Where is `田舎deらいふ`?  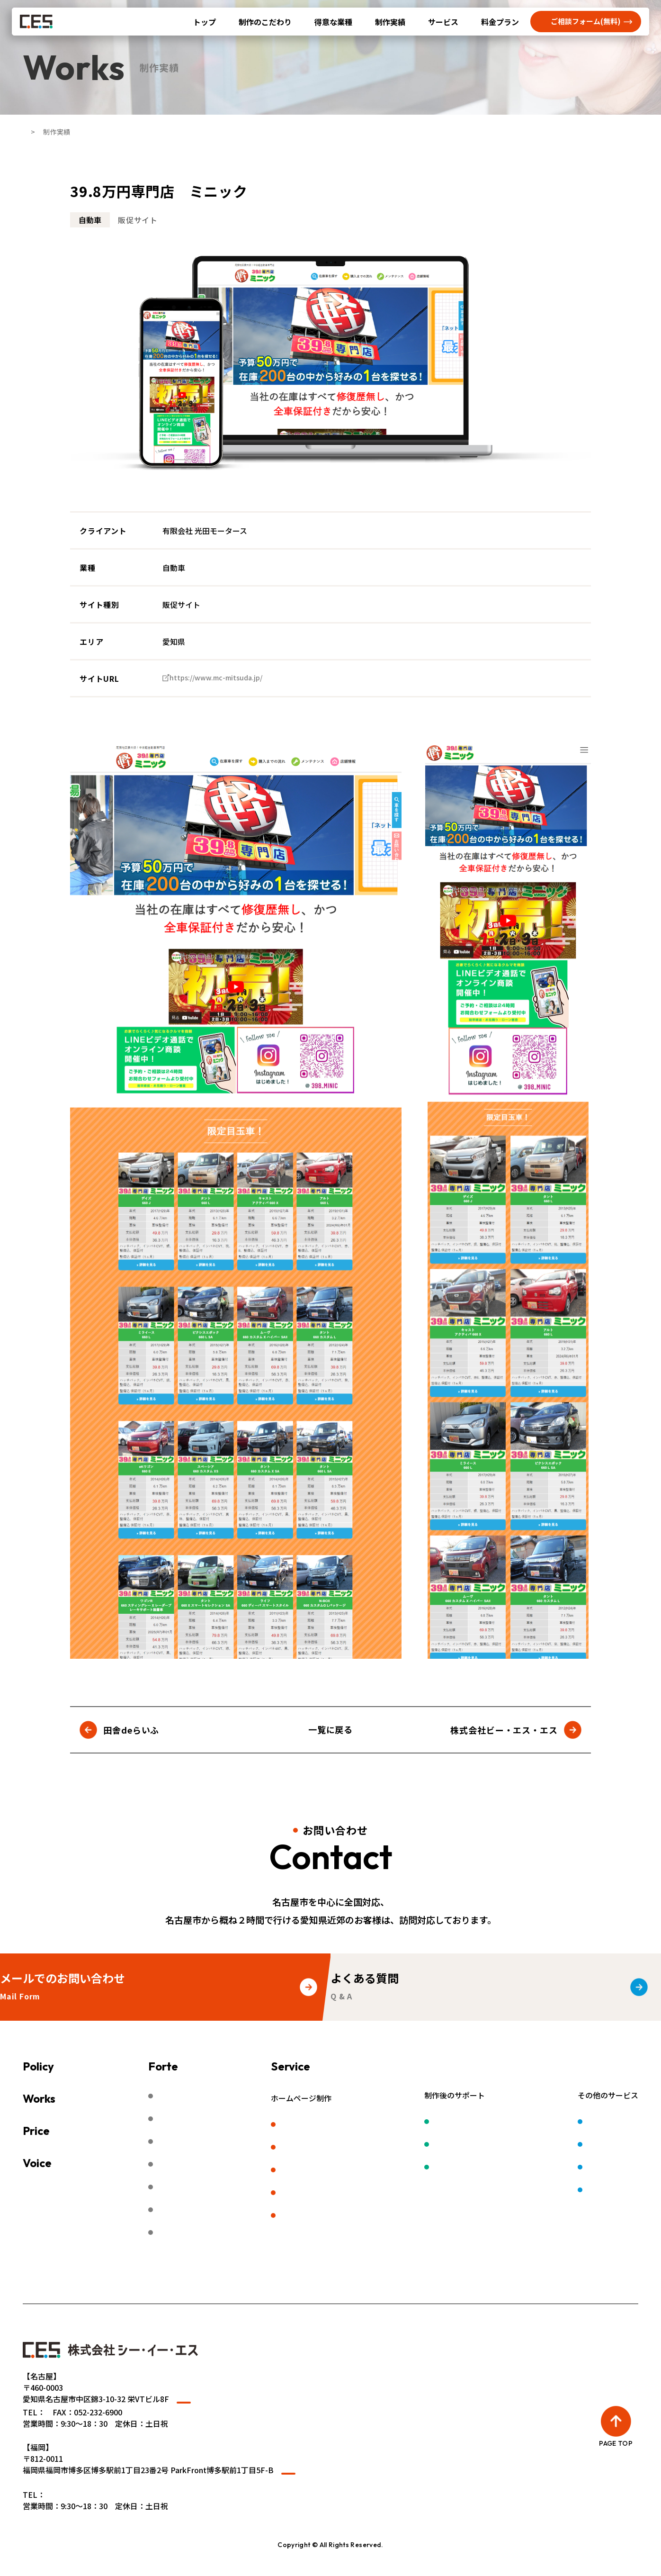
田舎deらいふ is located at coordinates (131, 1730).